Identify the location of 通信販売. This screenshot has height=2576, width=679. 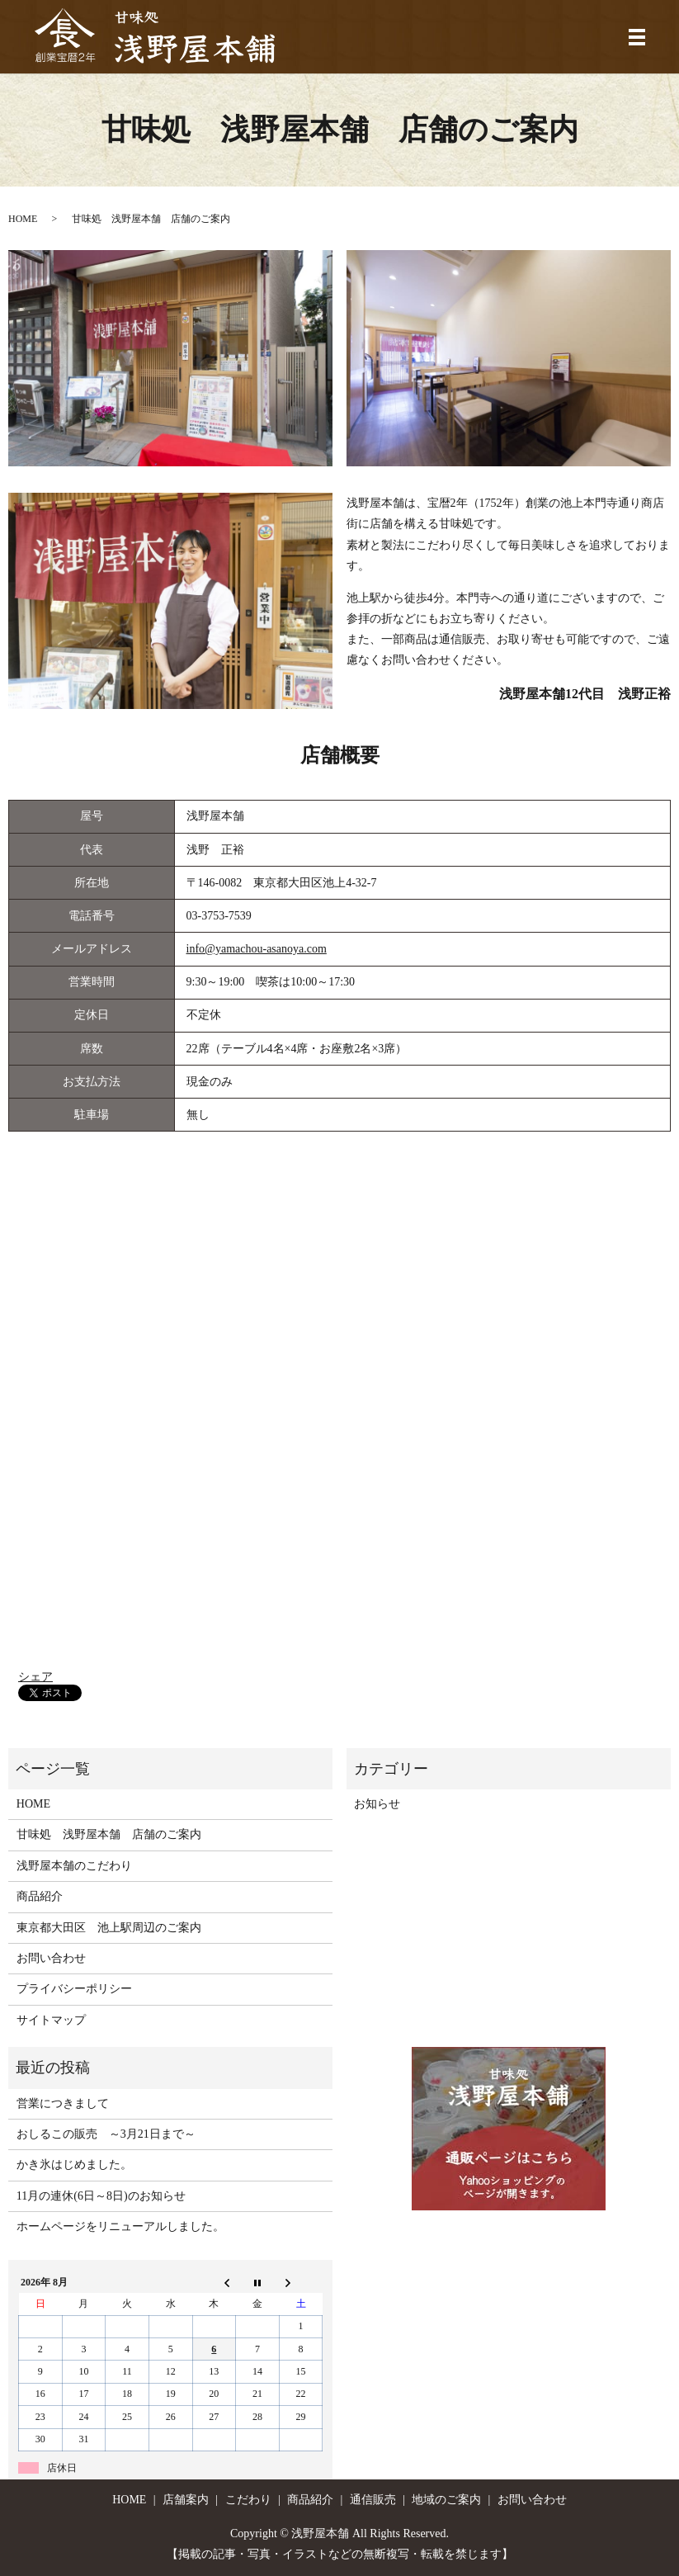
(373, 2499).